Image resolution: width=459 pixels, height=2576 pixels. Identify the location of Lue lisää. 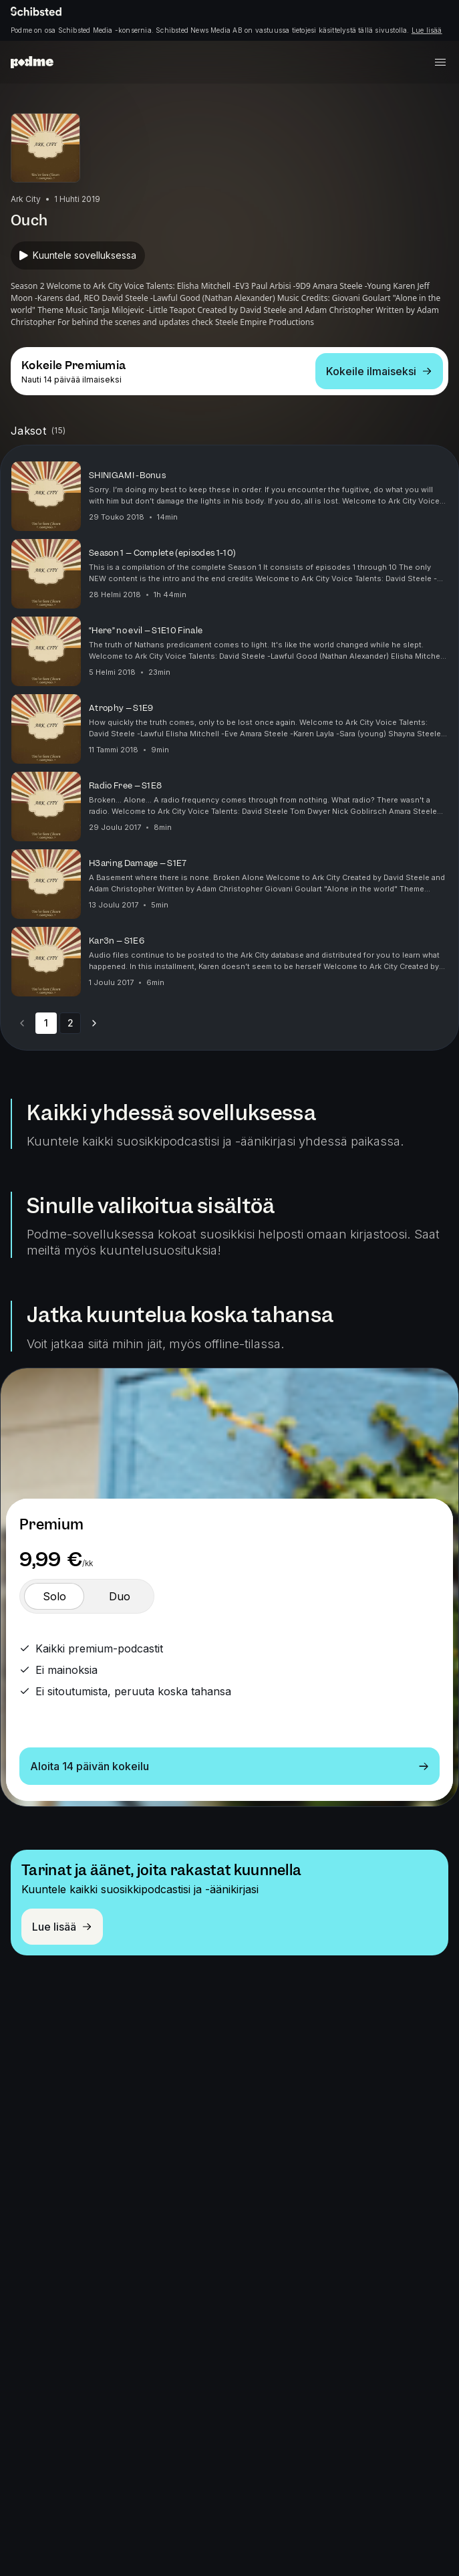
(427, 30).